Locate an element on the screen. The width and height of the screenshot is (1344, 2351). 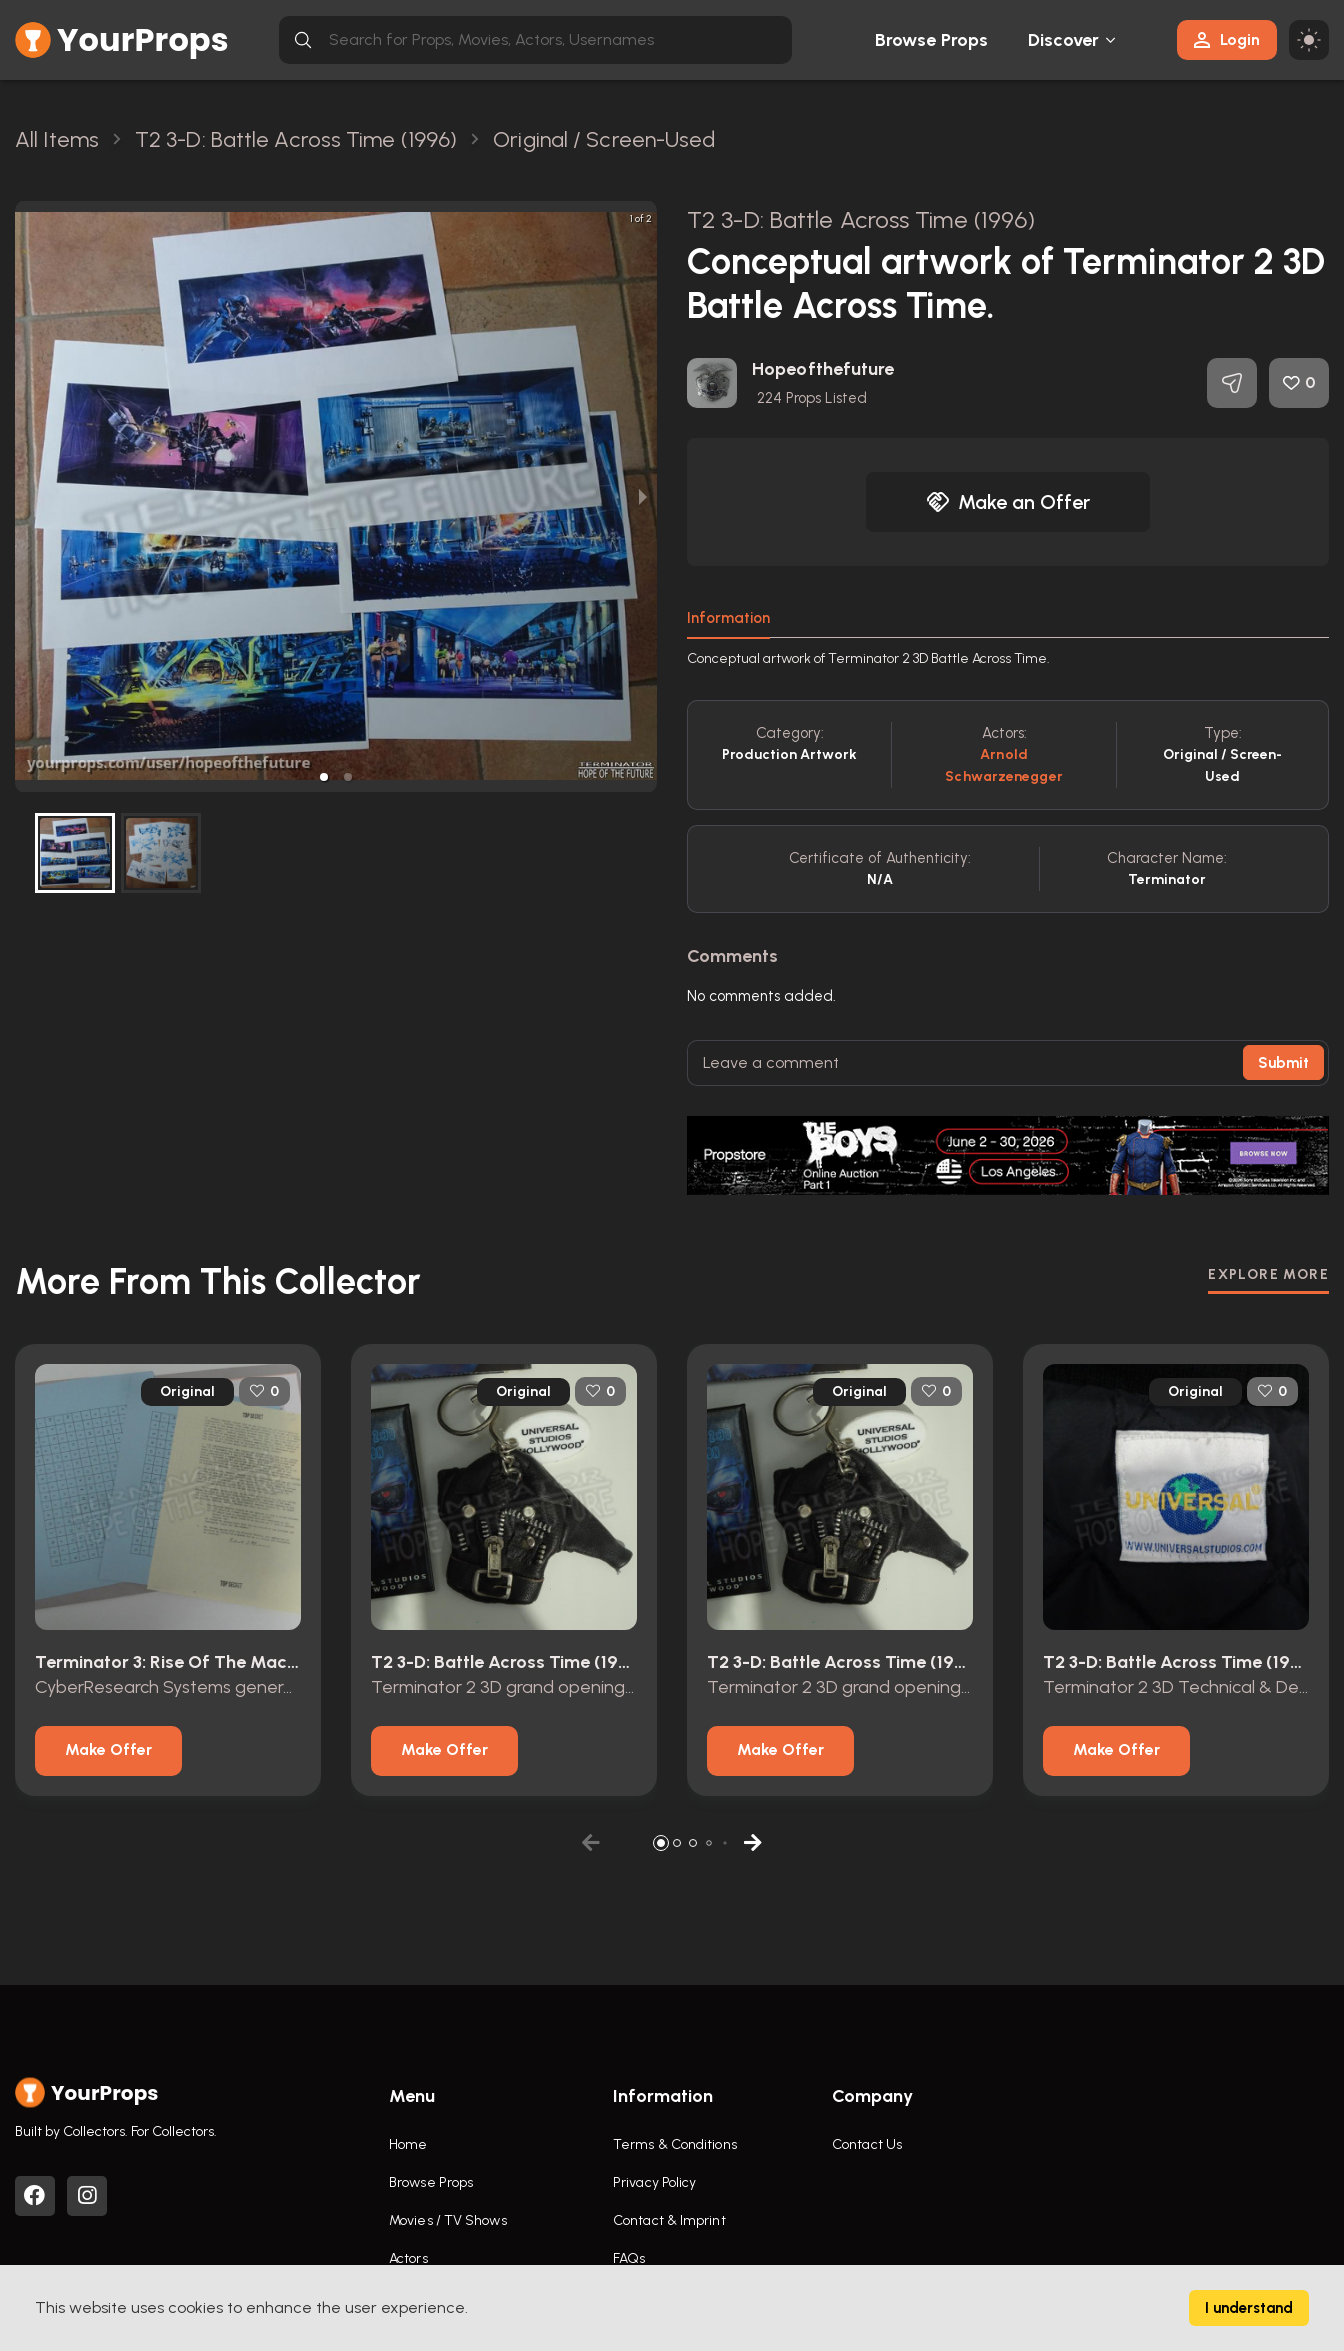
Contact & Imprint is located at coordinates (669, 2220).